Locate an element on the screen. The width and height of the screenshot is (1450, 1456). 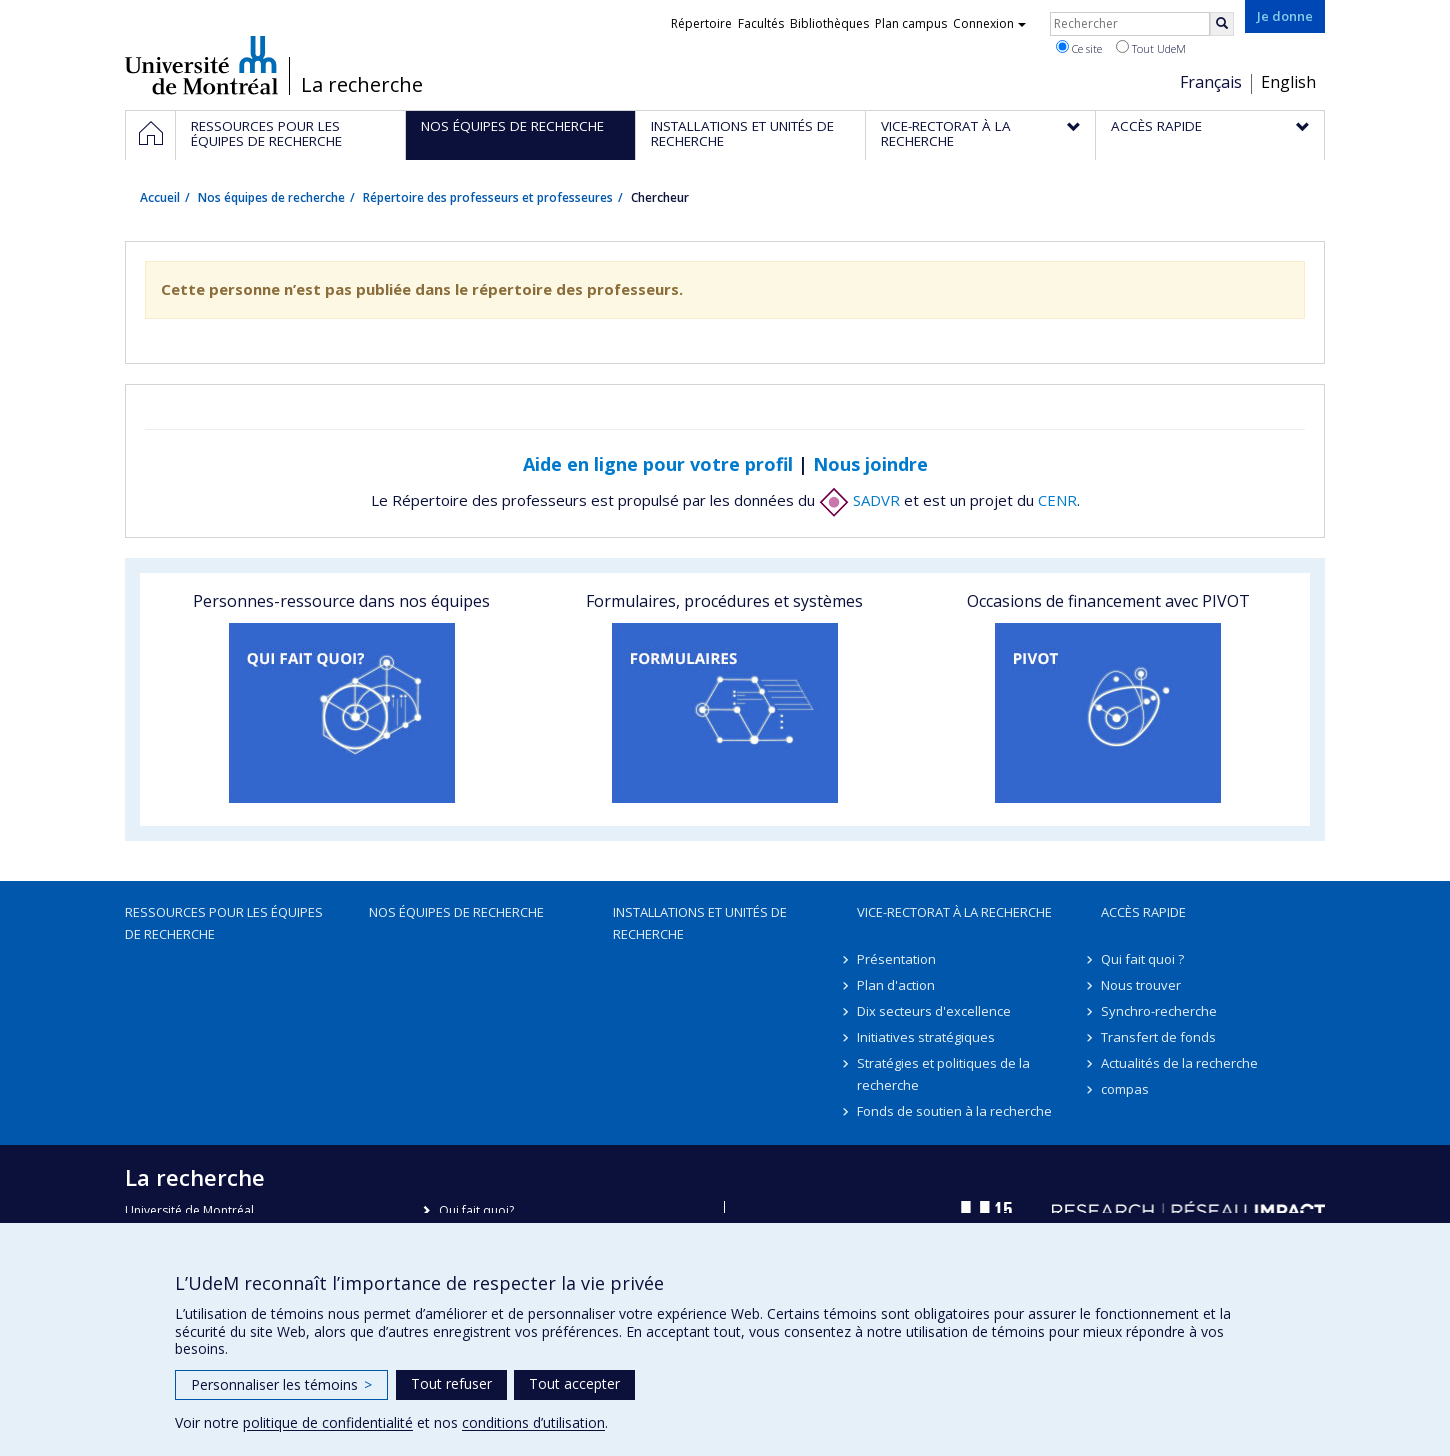
Université de Montréal is located at coordinates (201, 65).